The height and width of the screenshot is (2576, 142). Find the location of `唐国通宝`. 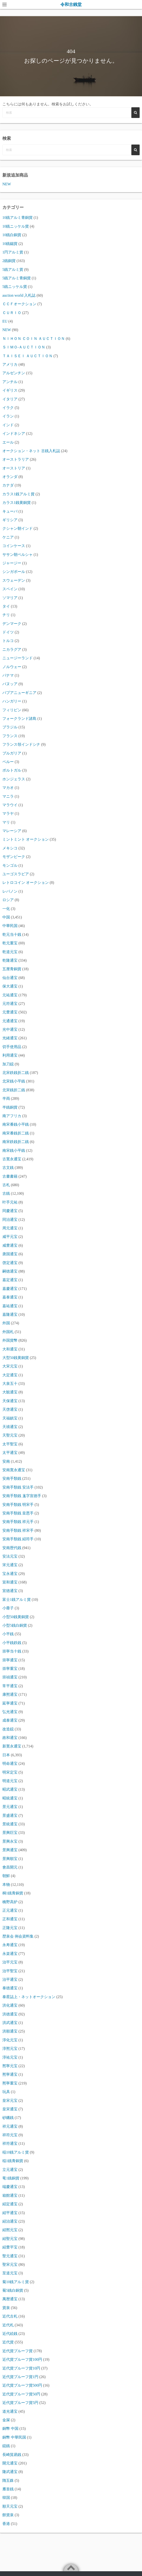

唐国通宝 is located at coordinates (10, 1254).